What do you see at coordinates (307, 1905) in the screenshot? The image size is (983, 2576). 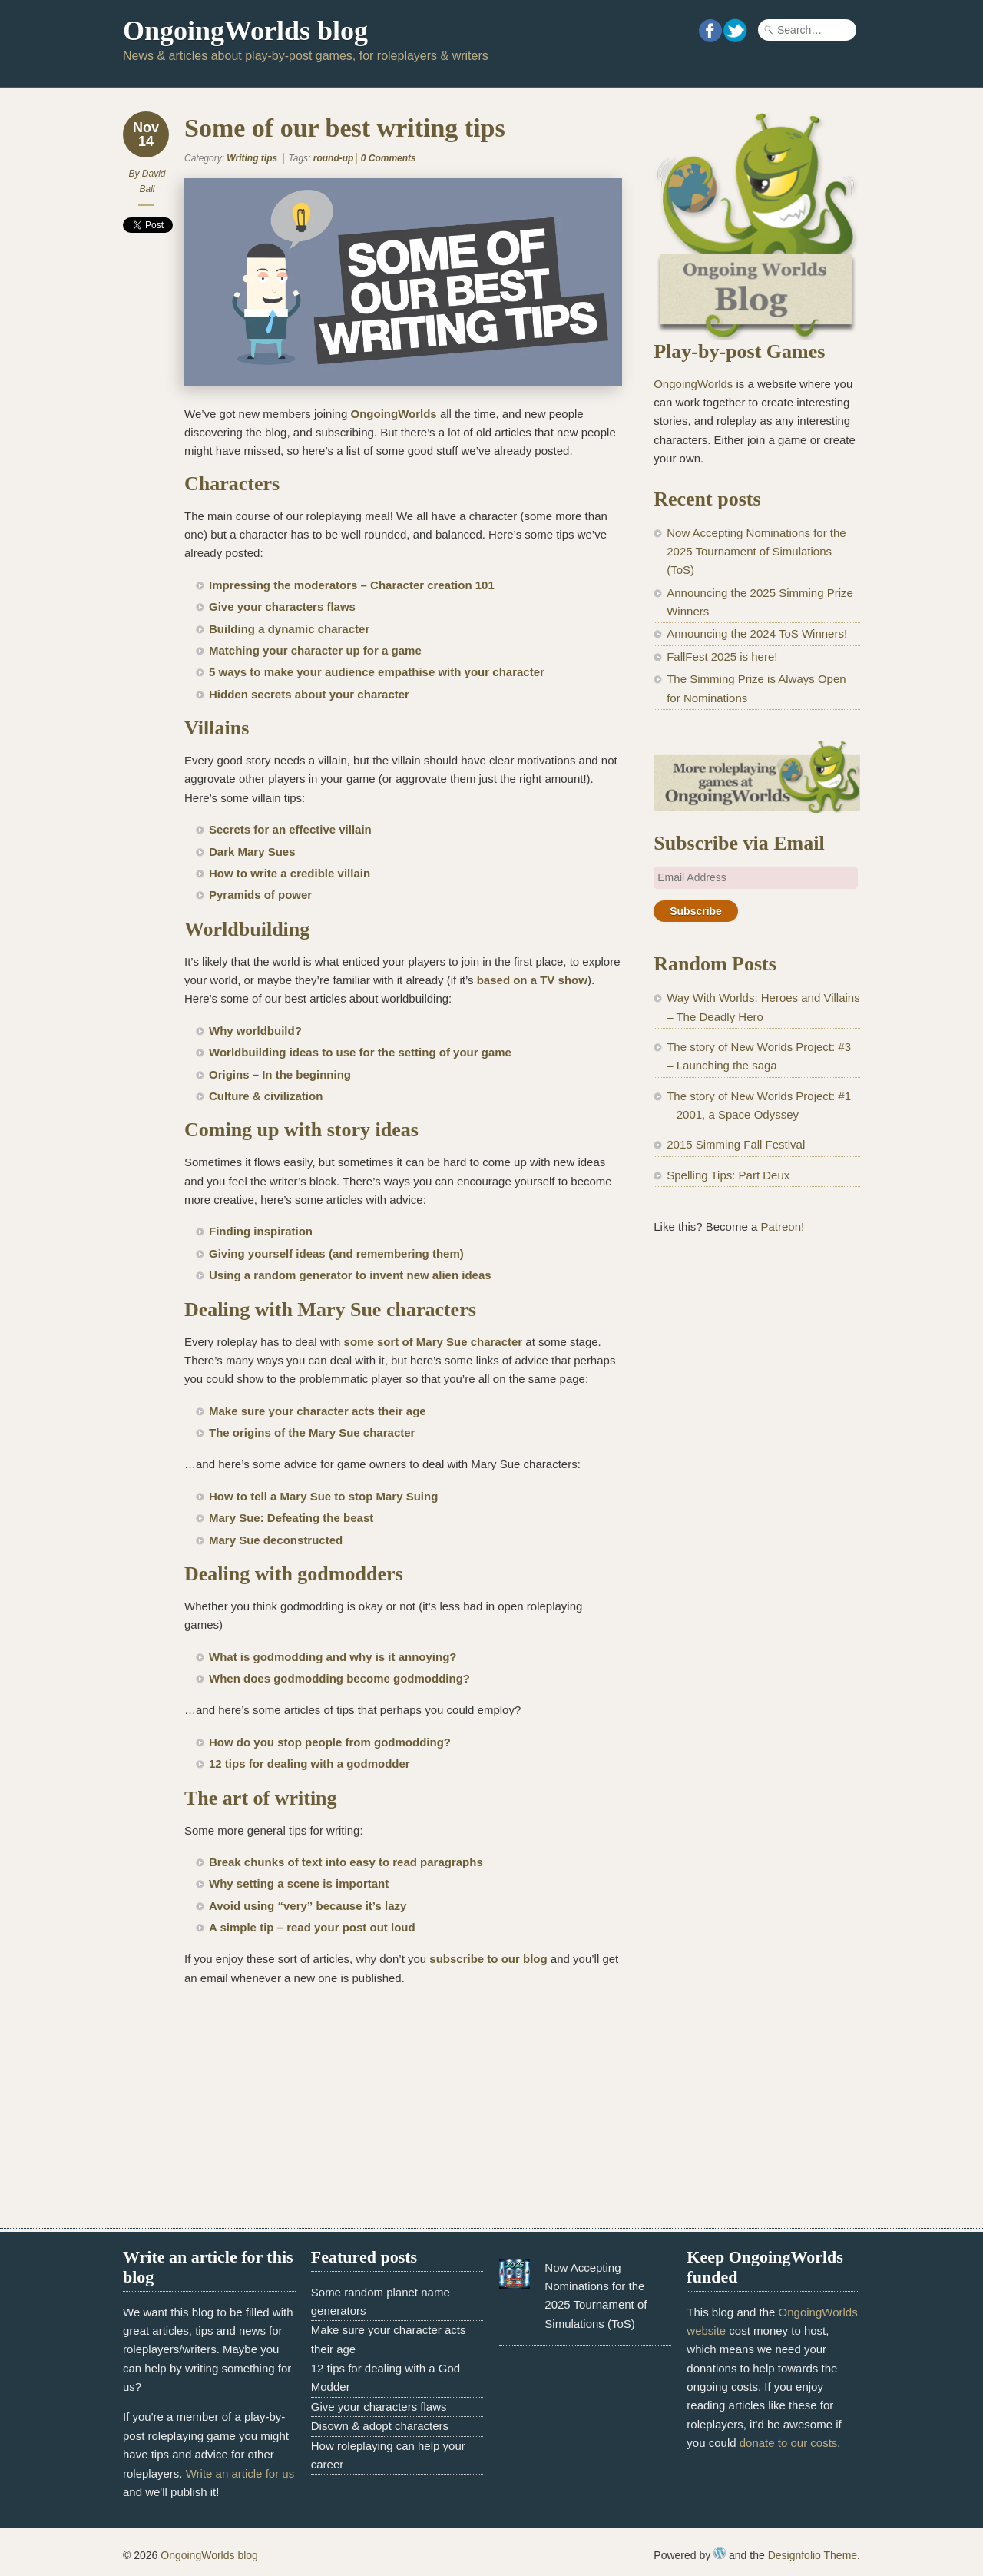 I see `Avoid using “very” because it’s lazy` at bounding box center [307, 1905].